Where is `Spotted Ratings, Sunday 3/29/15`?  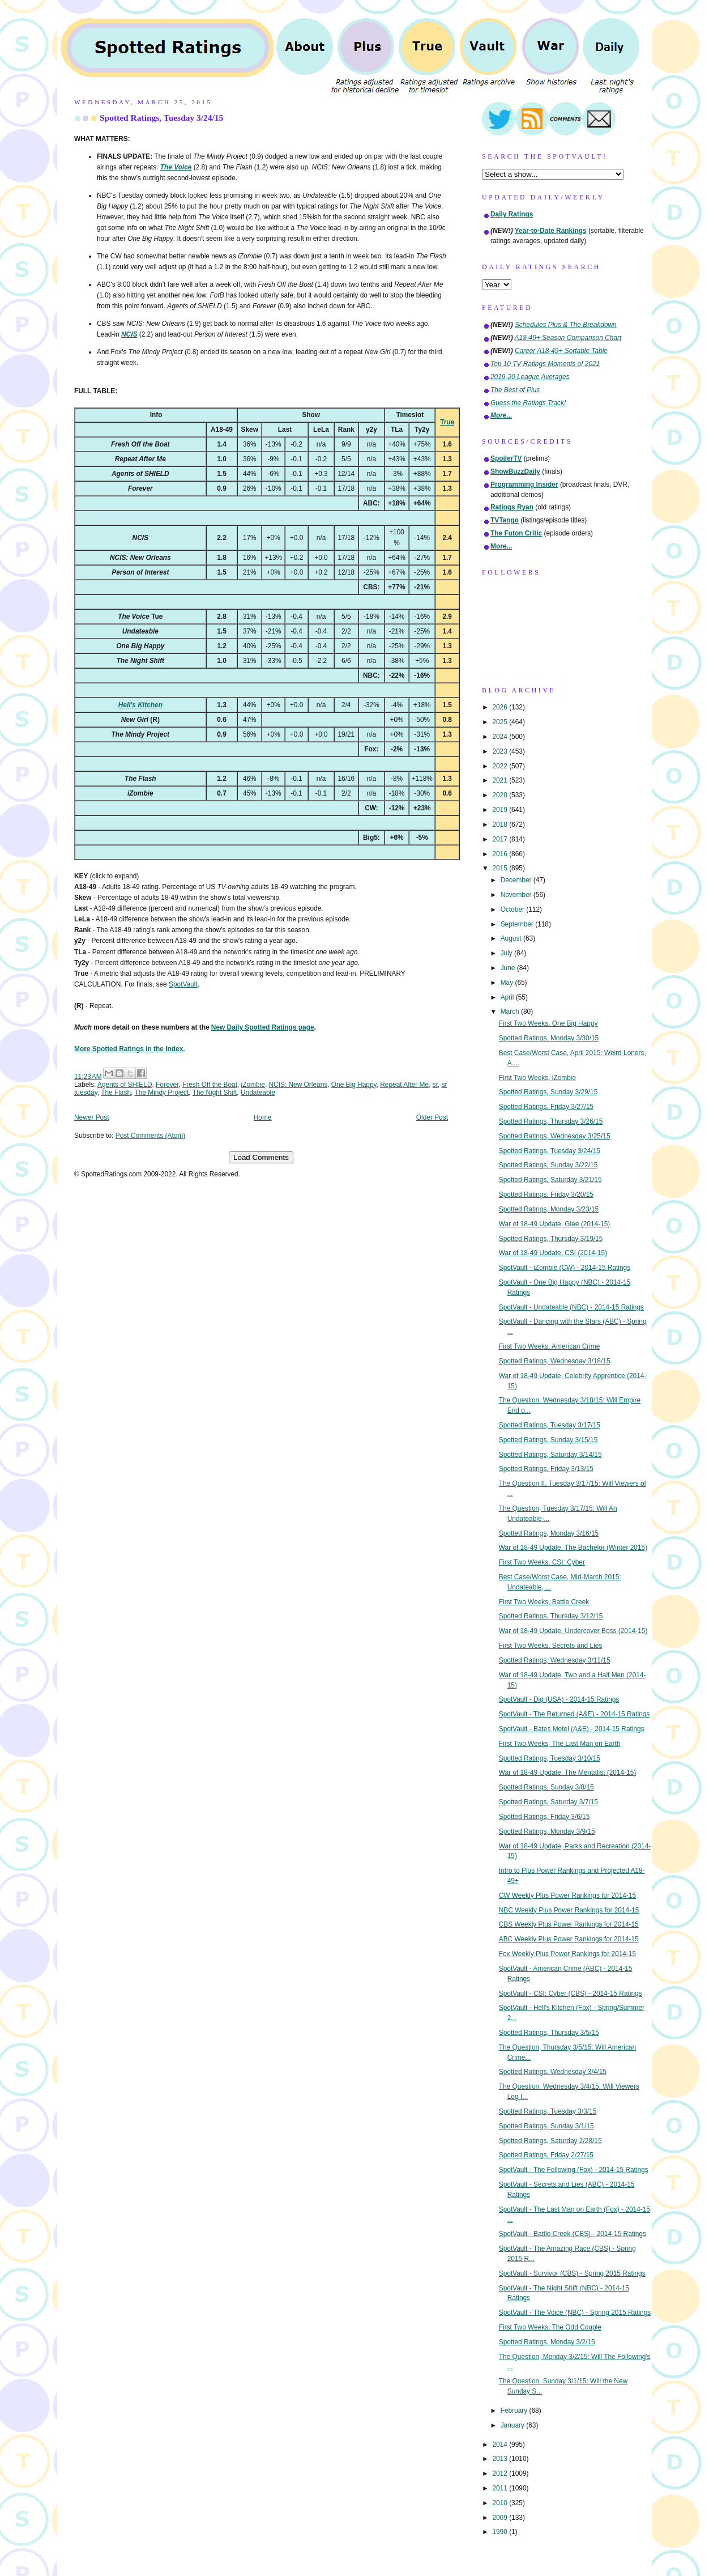 Spotted Ratings, Sunday 3/29/15 is located at coordinates (548, 1092).